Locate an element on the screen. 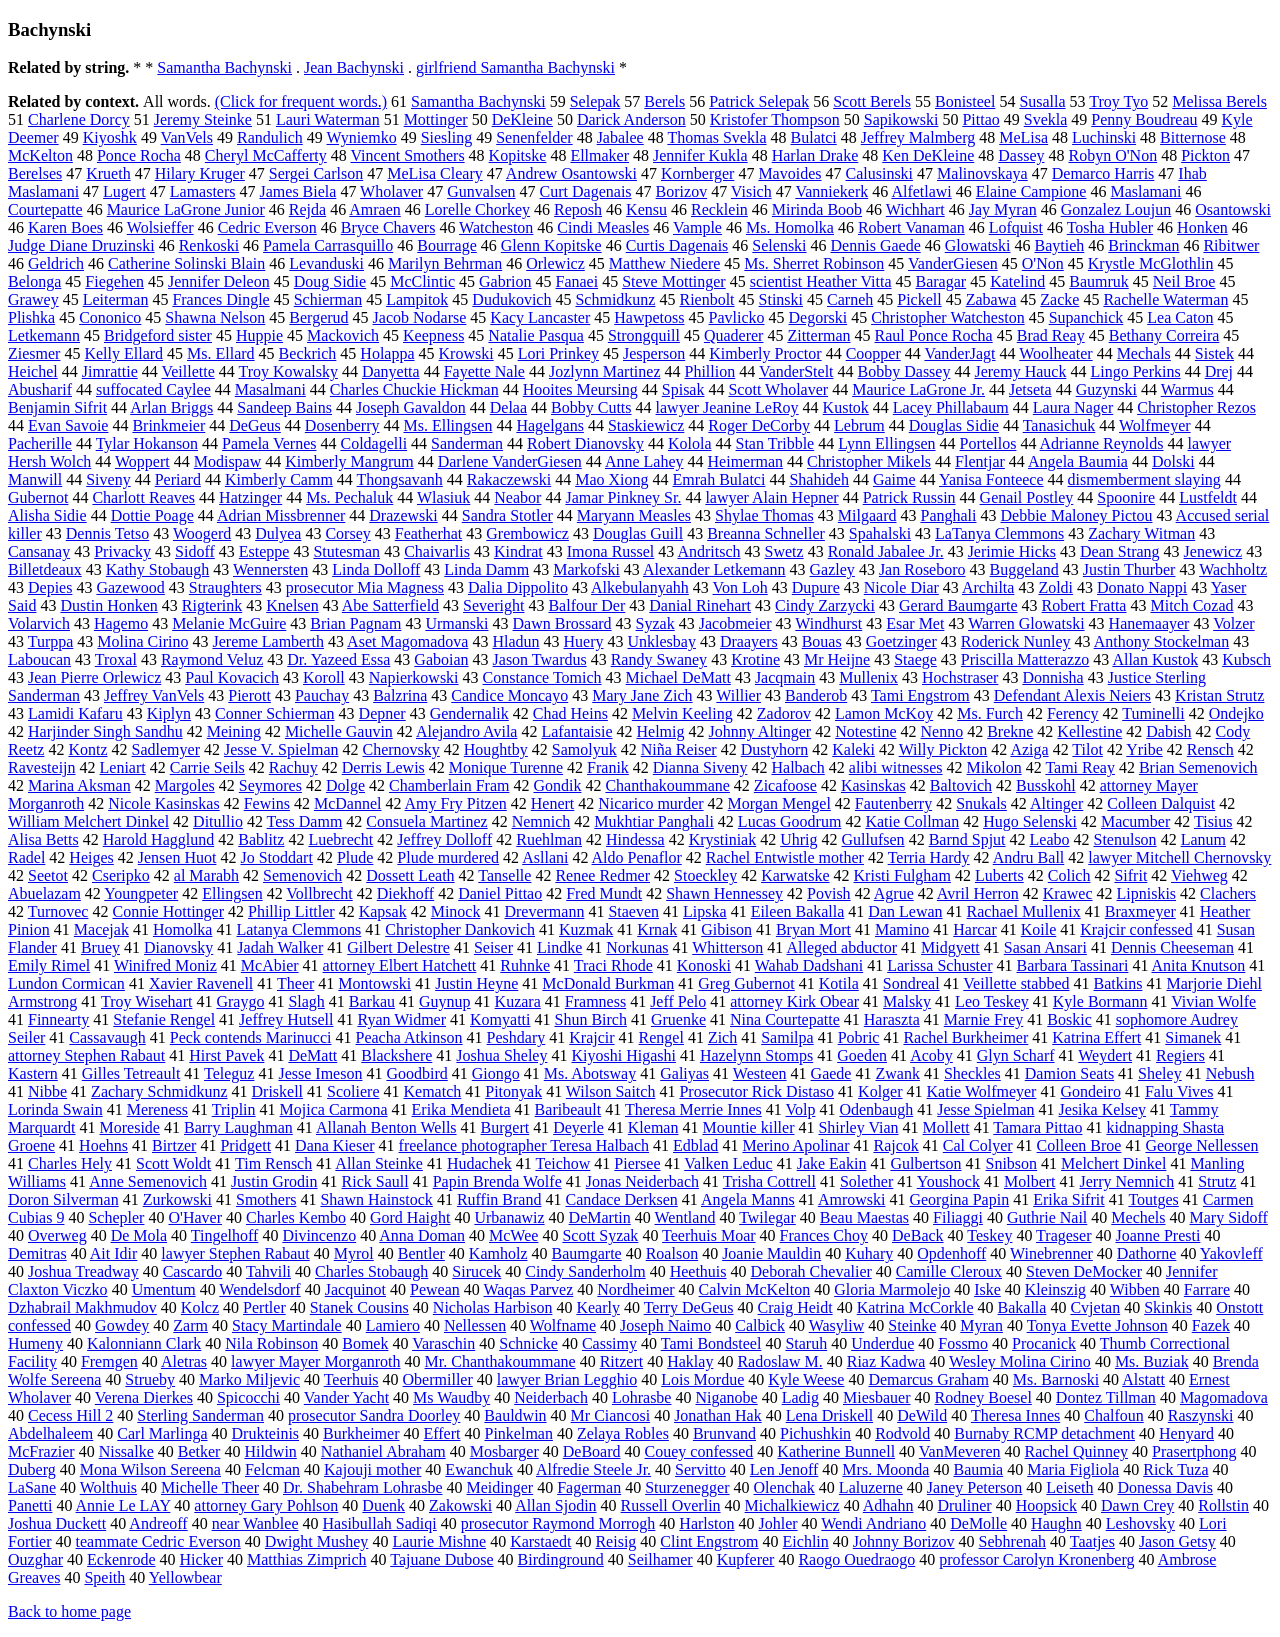 The image size is (1280, 1637). Traci Rhode is located at coordinates (613, 965).